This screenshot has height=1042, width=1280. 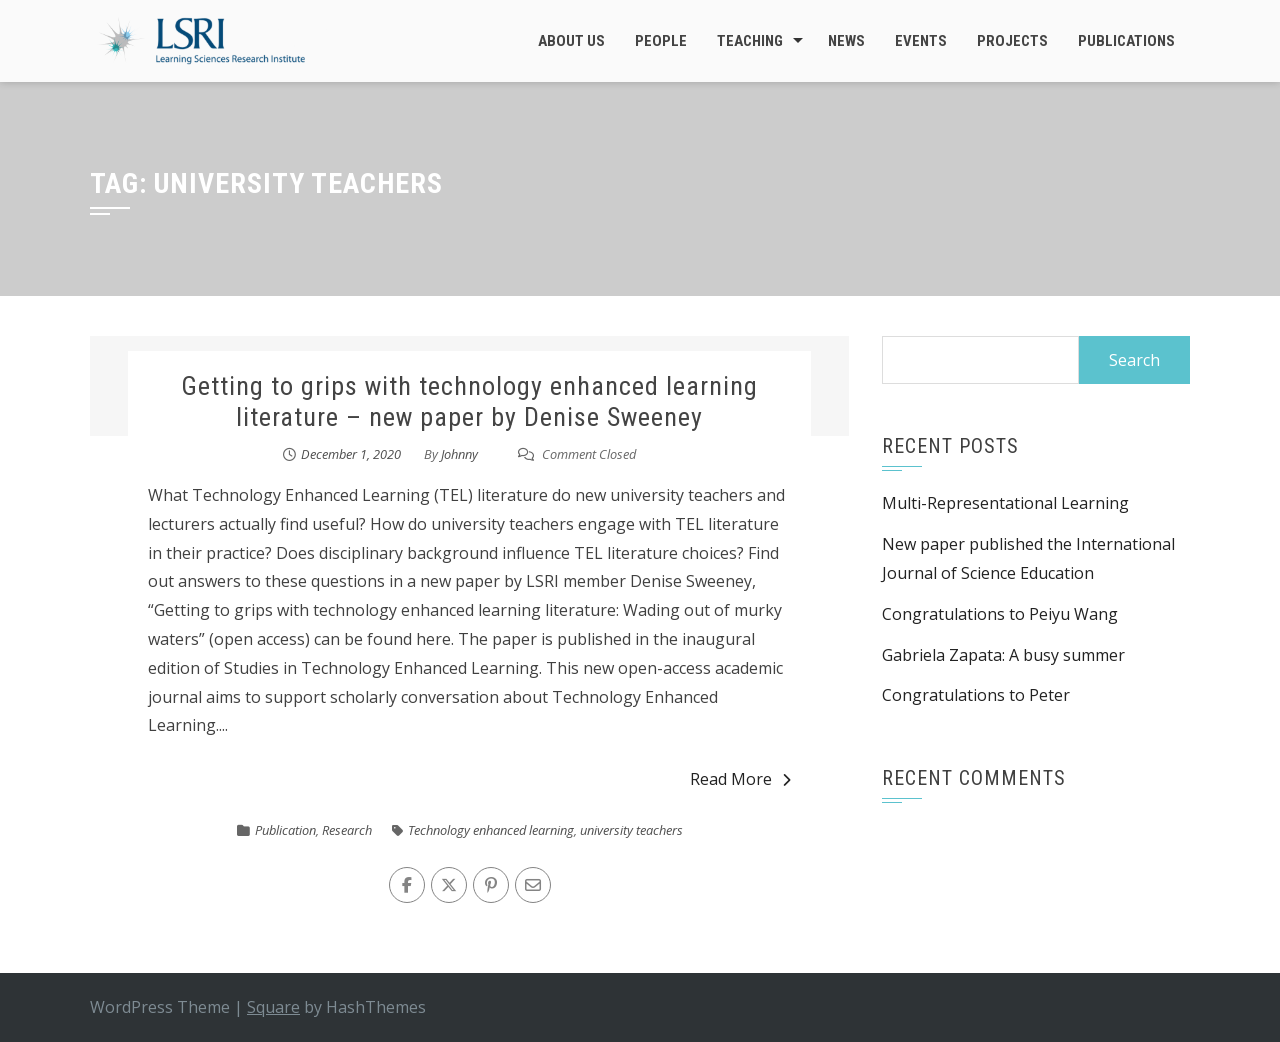 I want to click on News, so click(x=846, y=41).